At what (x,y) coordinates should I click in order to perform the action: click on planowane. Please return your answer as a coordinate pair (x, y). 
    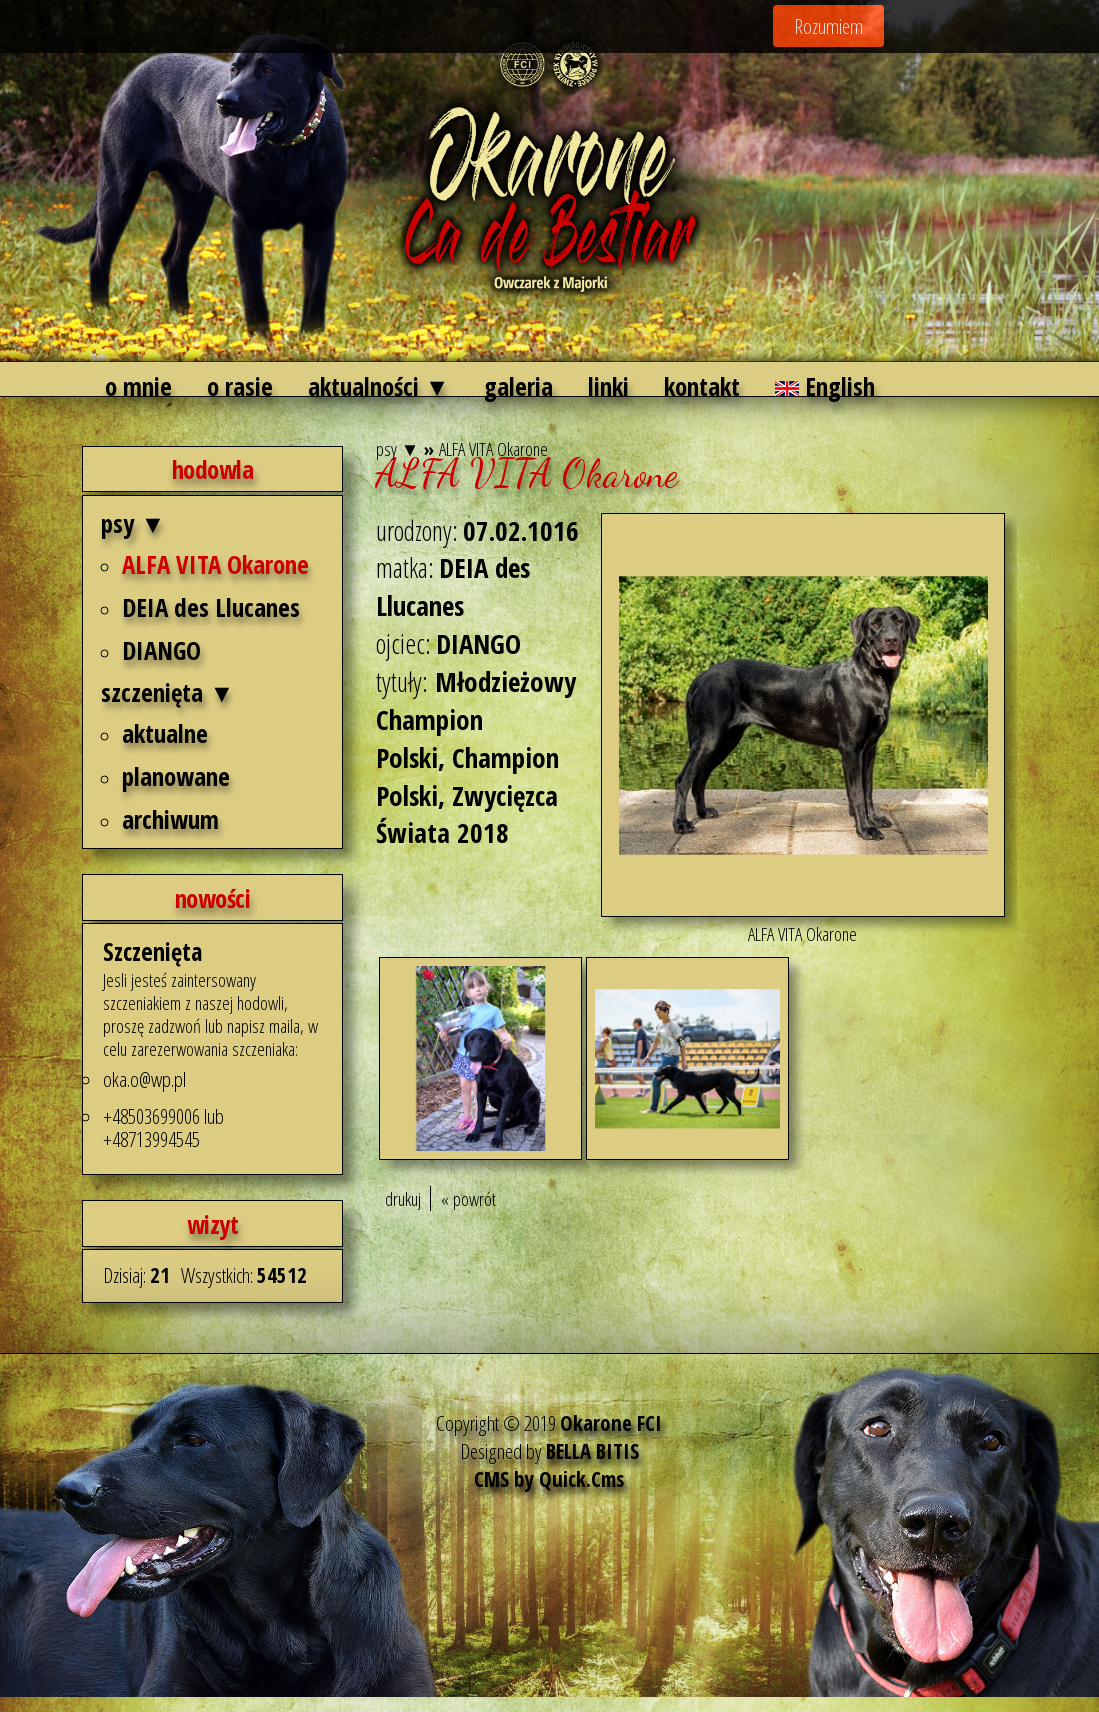
    Looking at the image, I should click on (176, 776).